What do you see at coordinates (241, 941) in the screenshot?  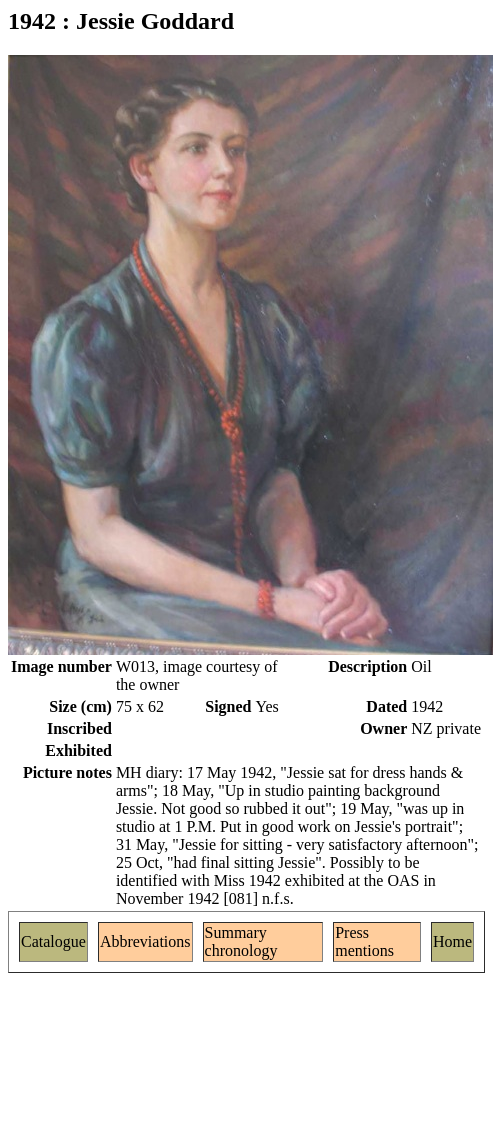 I see `Summary chronology` at bounding box center [241, 941].